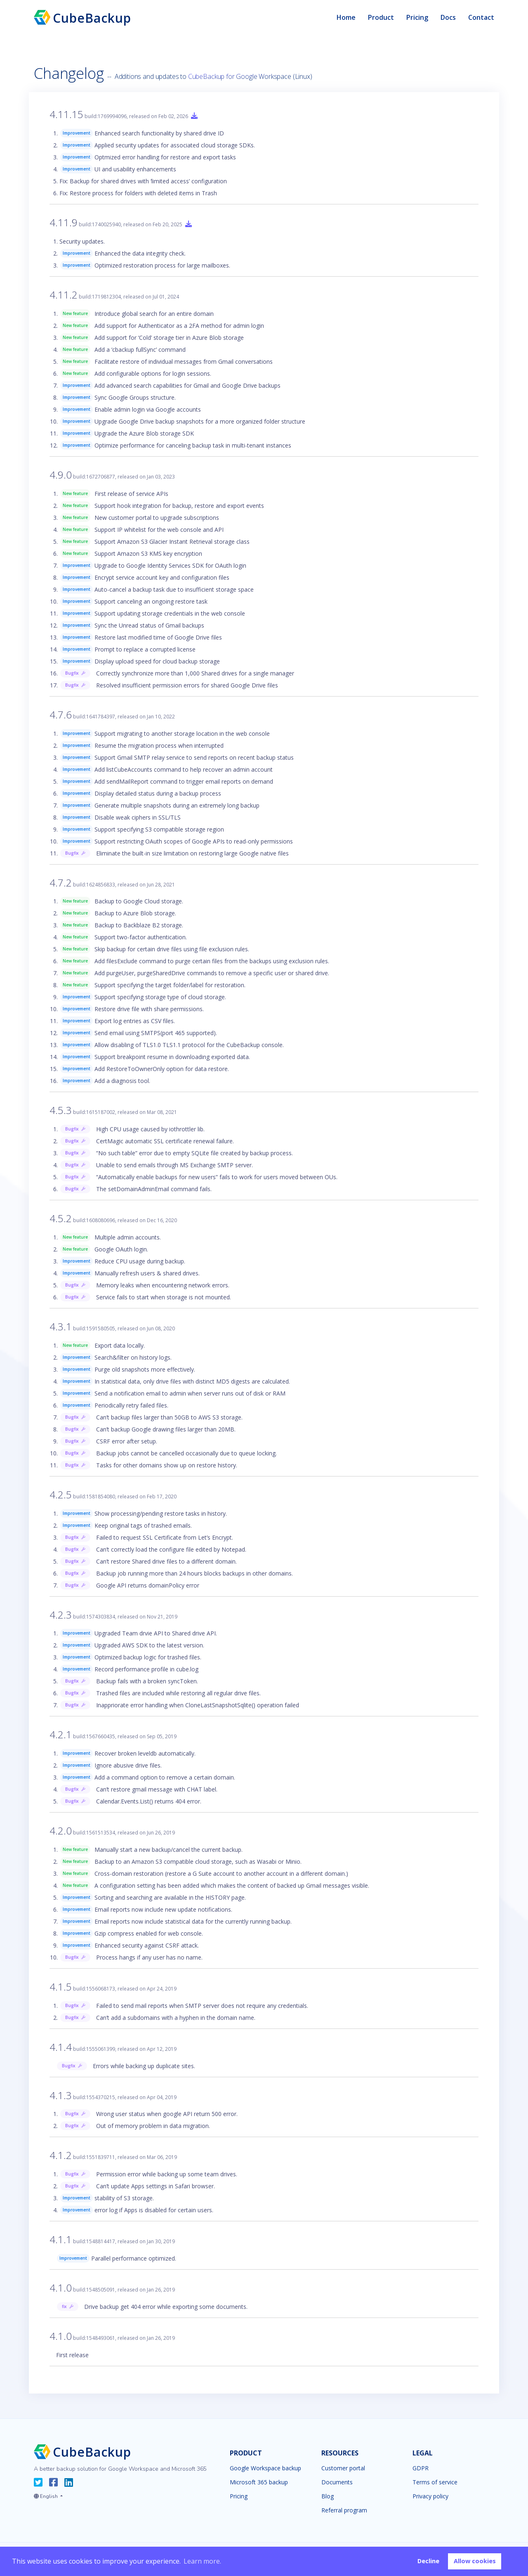 This screenshot has width=528, height=2576. Describe the element at coordinates (428, 2561) in the screenshot. I see `Decline [button]` at that location.